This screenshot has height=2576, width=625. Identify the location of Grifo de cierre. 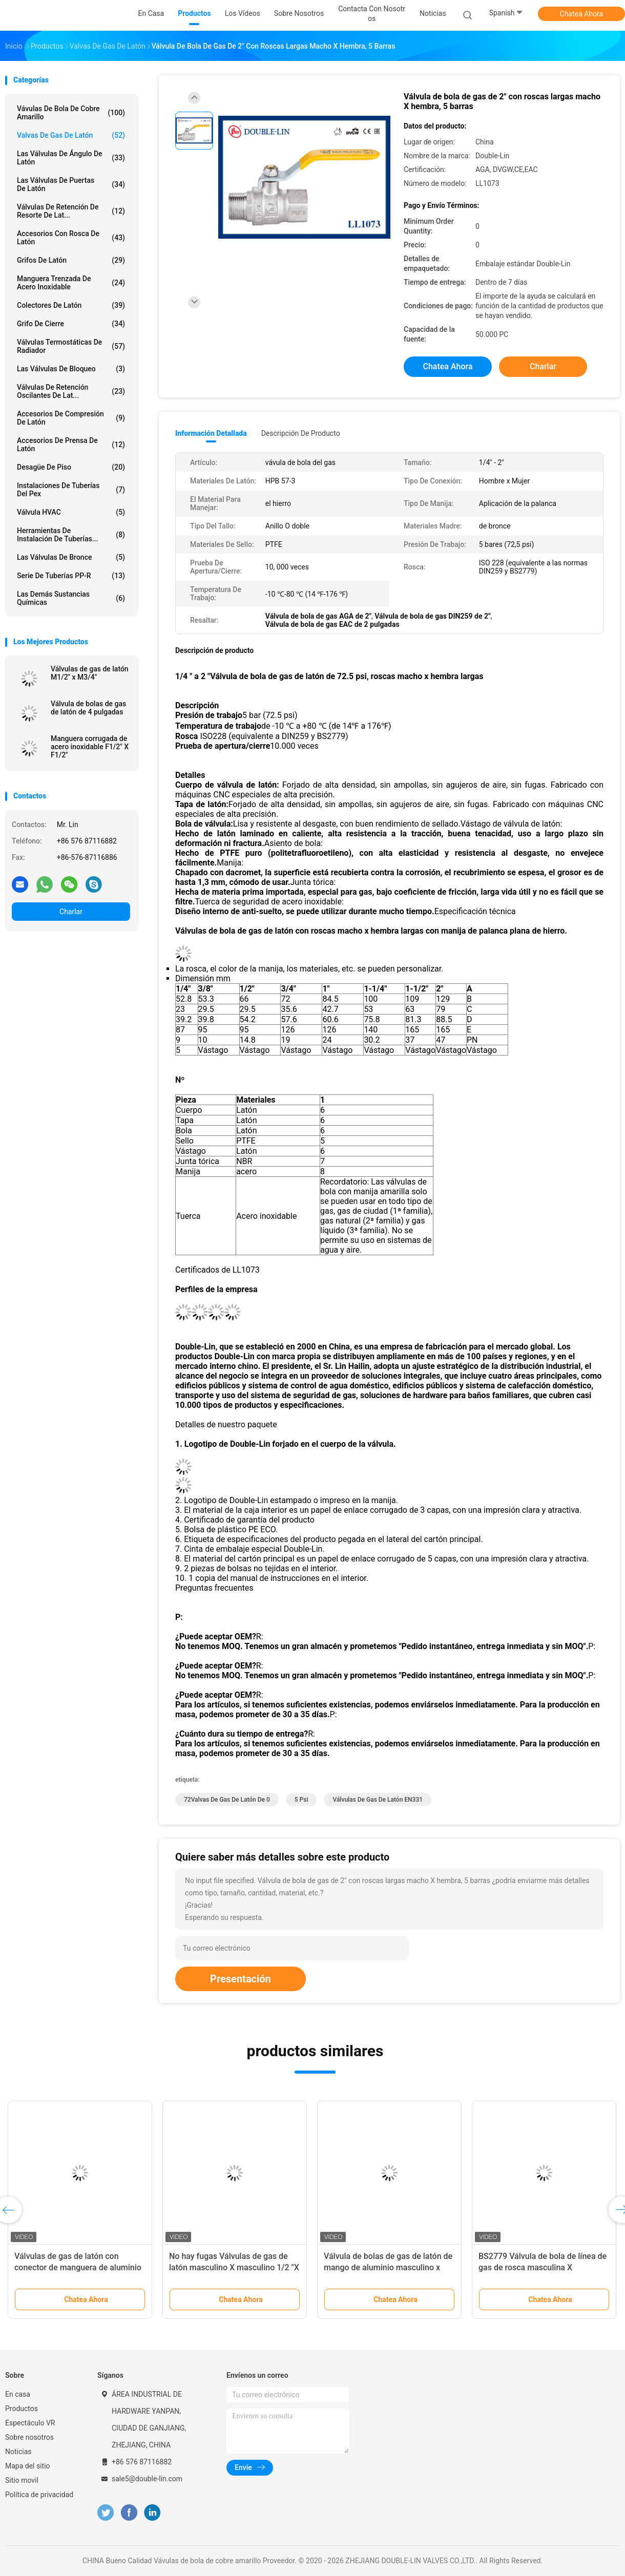
(71, 324).